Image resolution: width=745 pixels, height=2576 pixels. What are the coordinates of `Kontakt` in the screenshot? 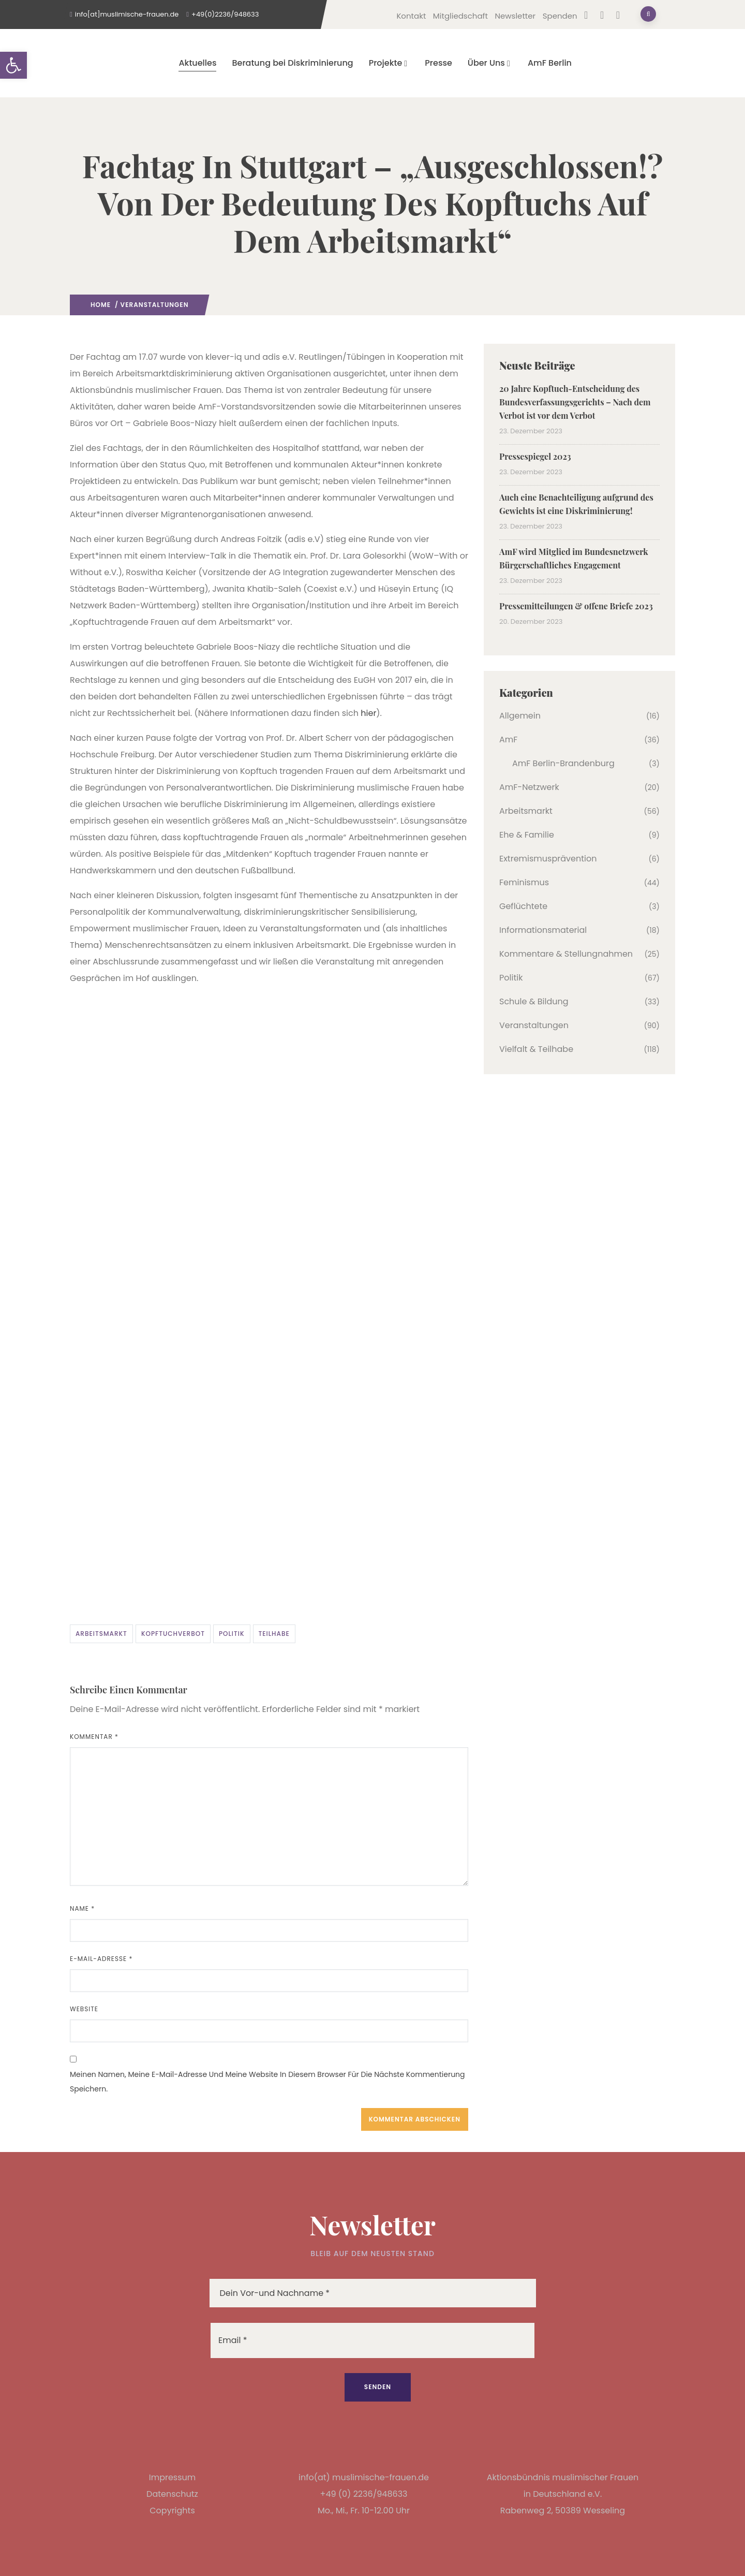 It's located at (411, 15).